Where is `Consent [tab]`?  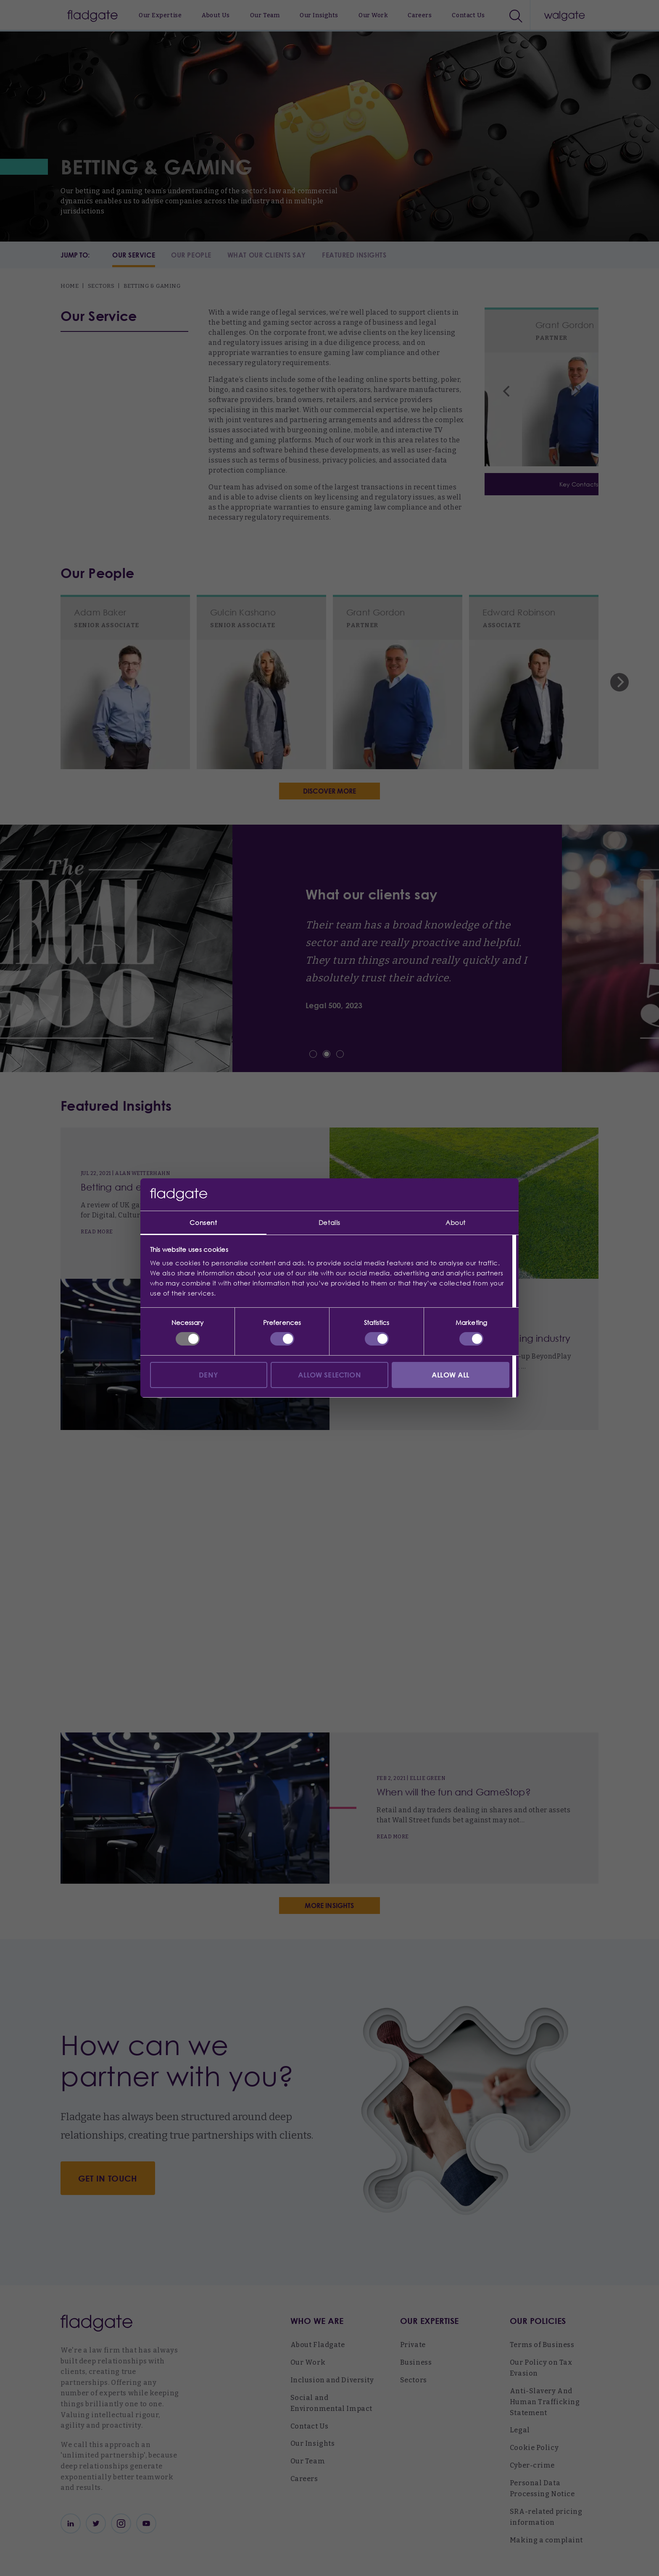
Consent [tab] is located at coordinates (203, 1222).